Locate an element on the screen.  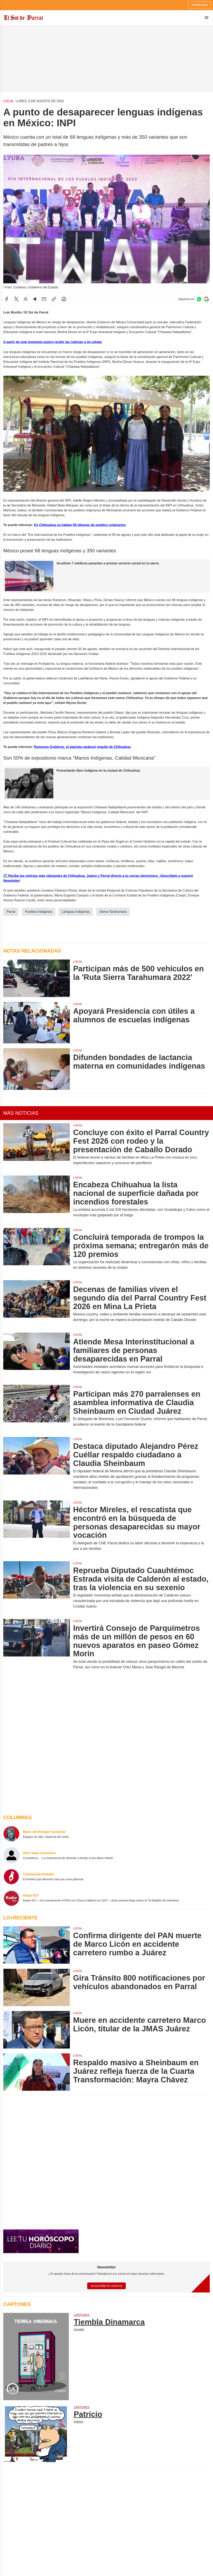
Parral is located at coordinates (11, 911).